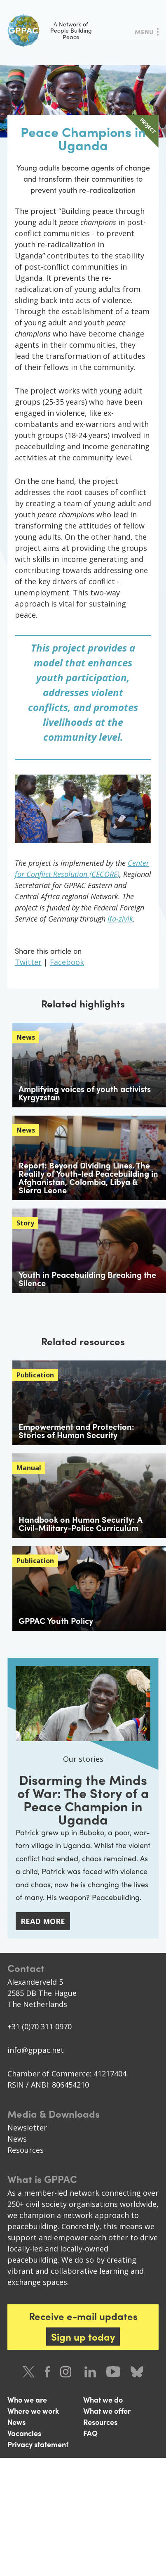  Describe the element at coordinates (67, 962) in the screenshot. I see `Facebook` at that location.